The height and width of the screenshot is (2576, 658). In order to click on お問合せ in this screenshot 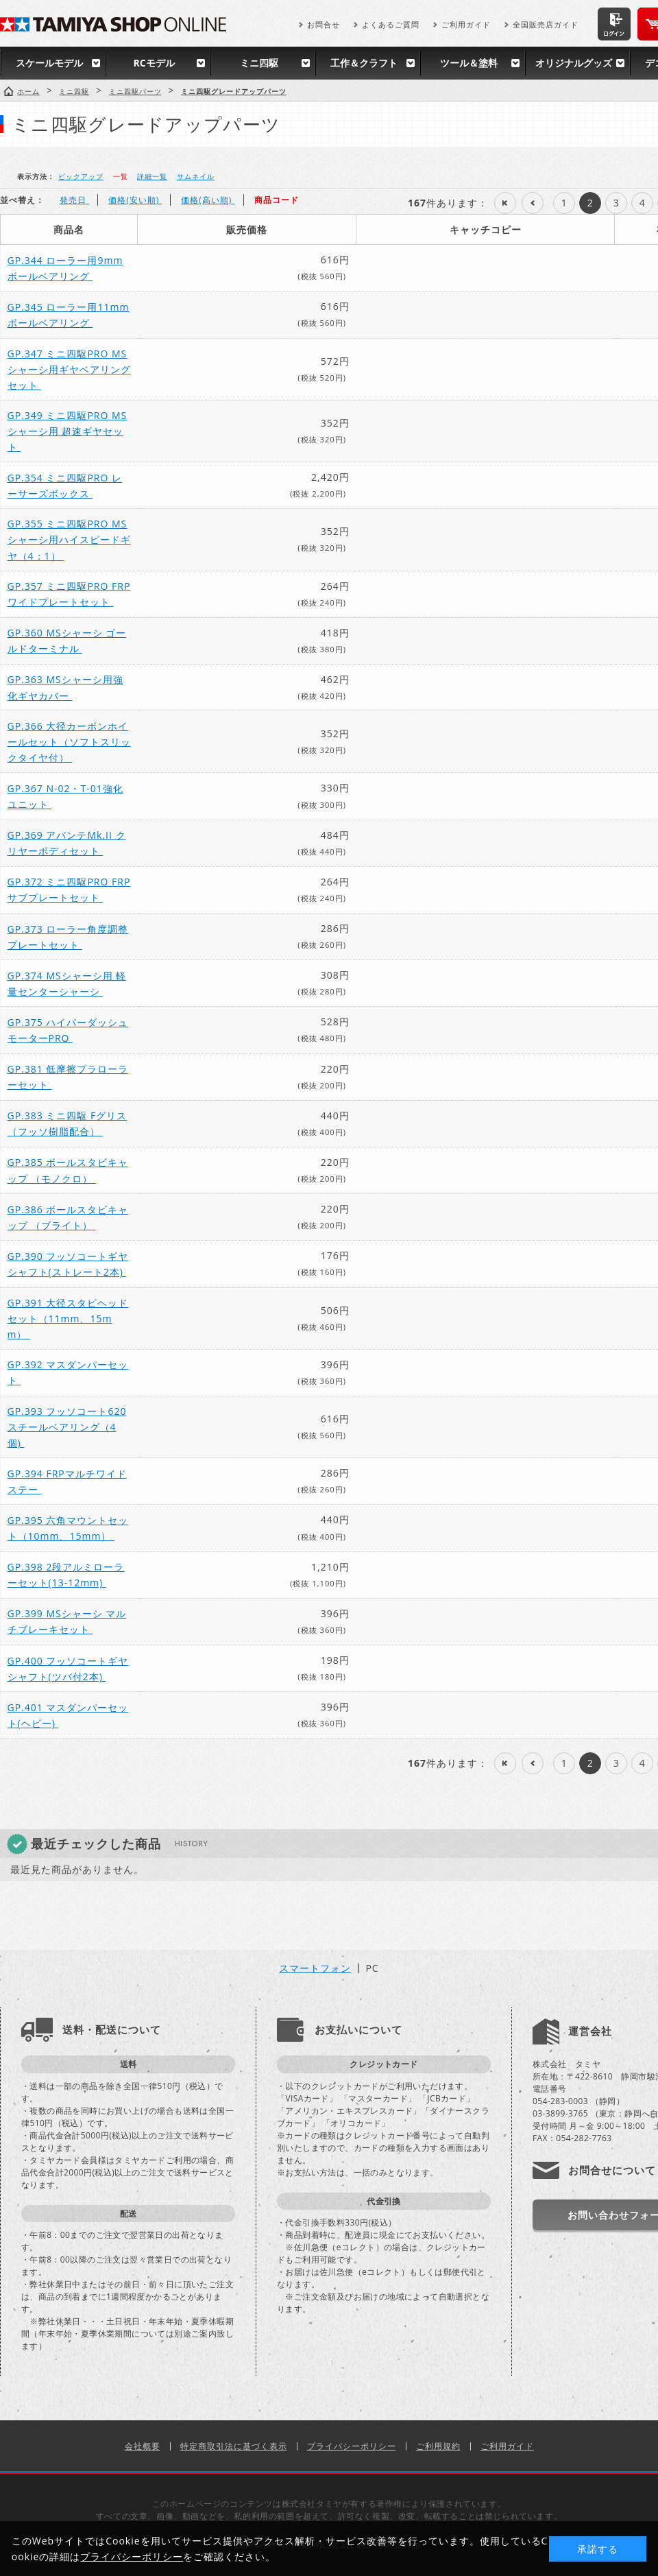, I will do `click(323, 24)`.